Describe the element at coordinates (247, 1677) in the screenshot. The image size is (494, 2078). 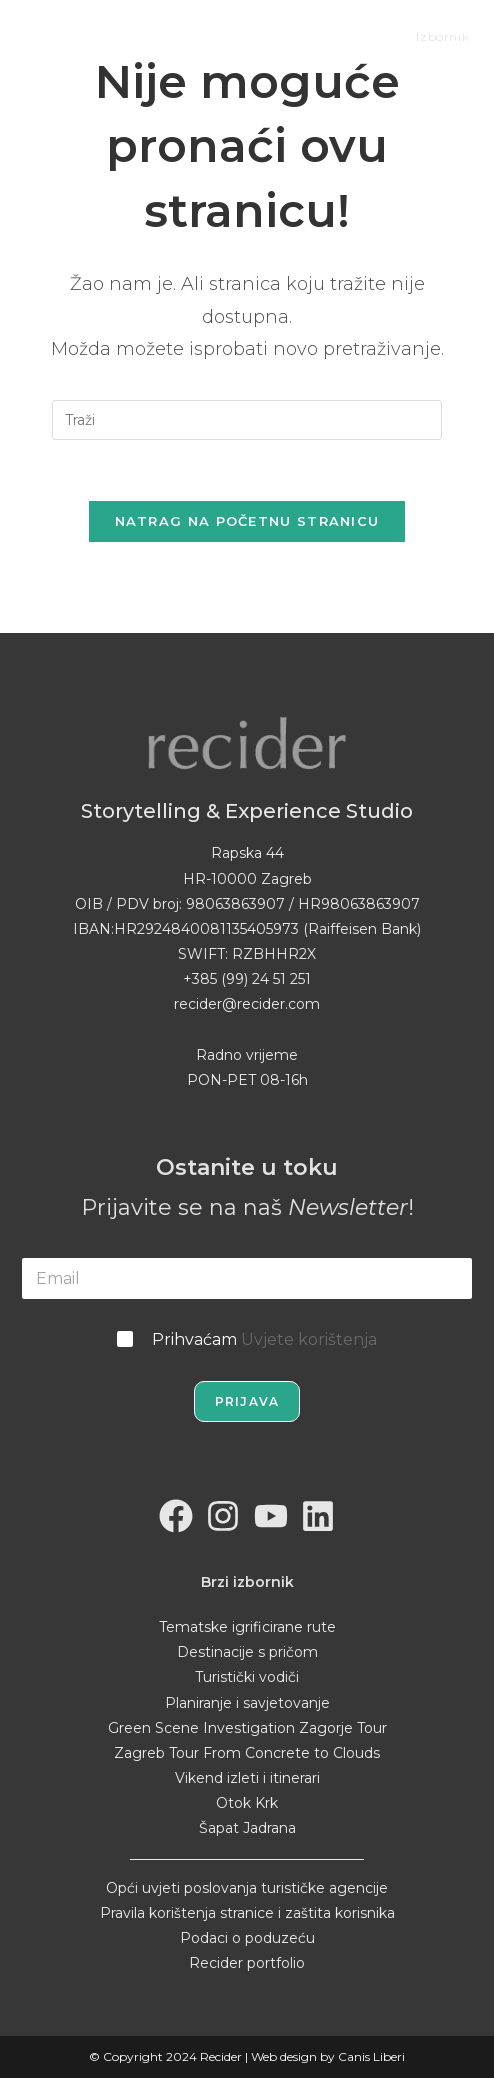
I see `Turistički vodiči` at that location.